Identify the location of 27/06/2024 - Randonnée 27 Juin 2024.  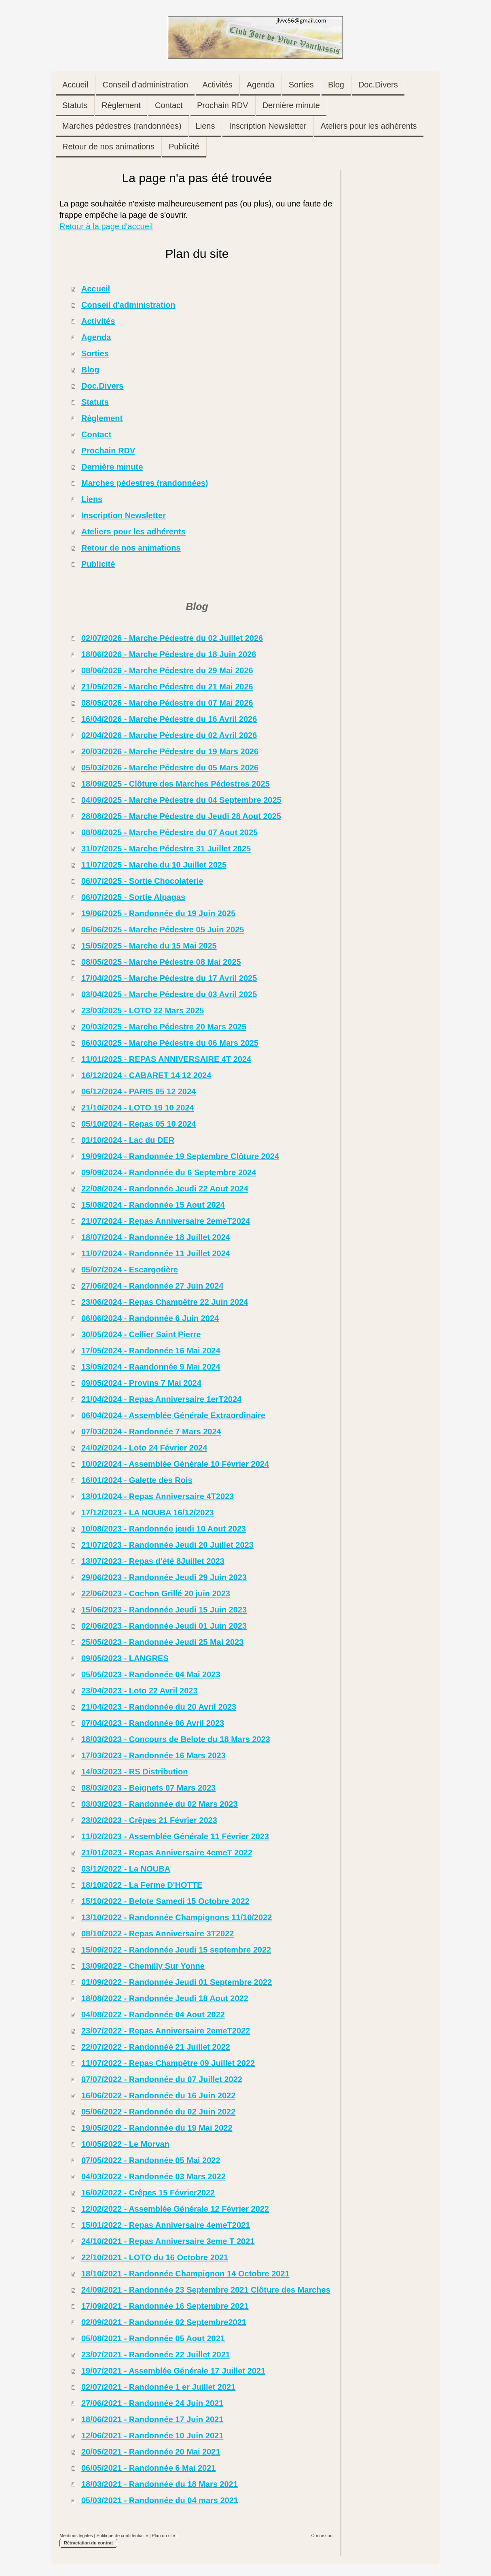
(152, 1285).